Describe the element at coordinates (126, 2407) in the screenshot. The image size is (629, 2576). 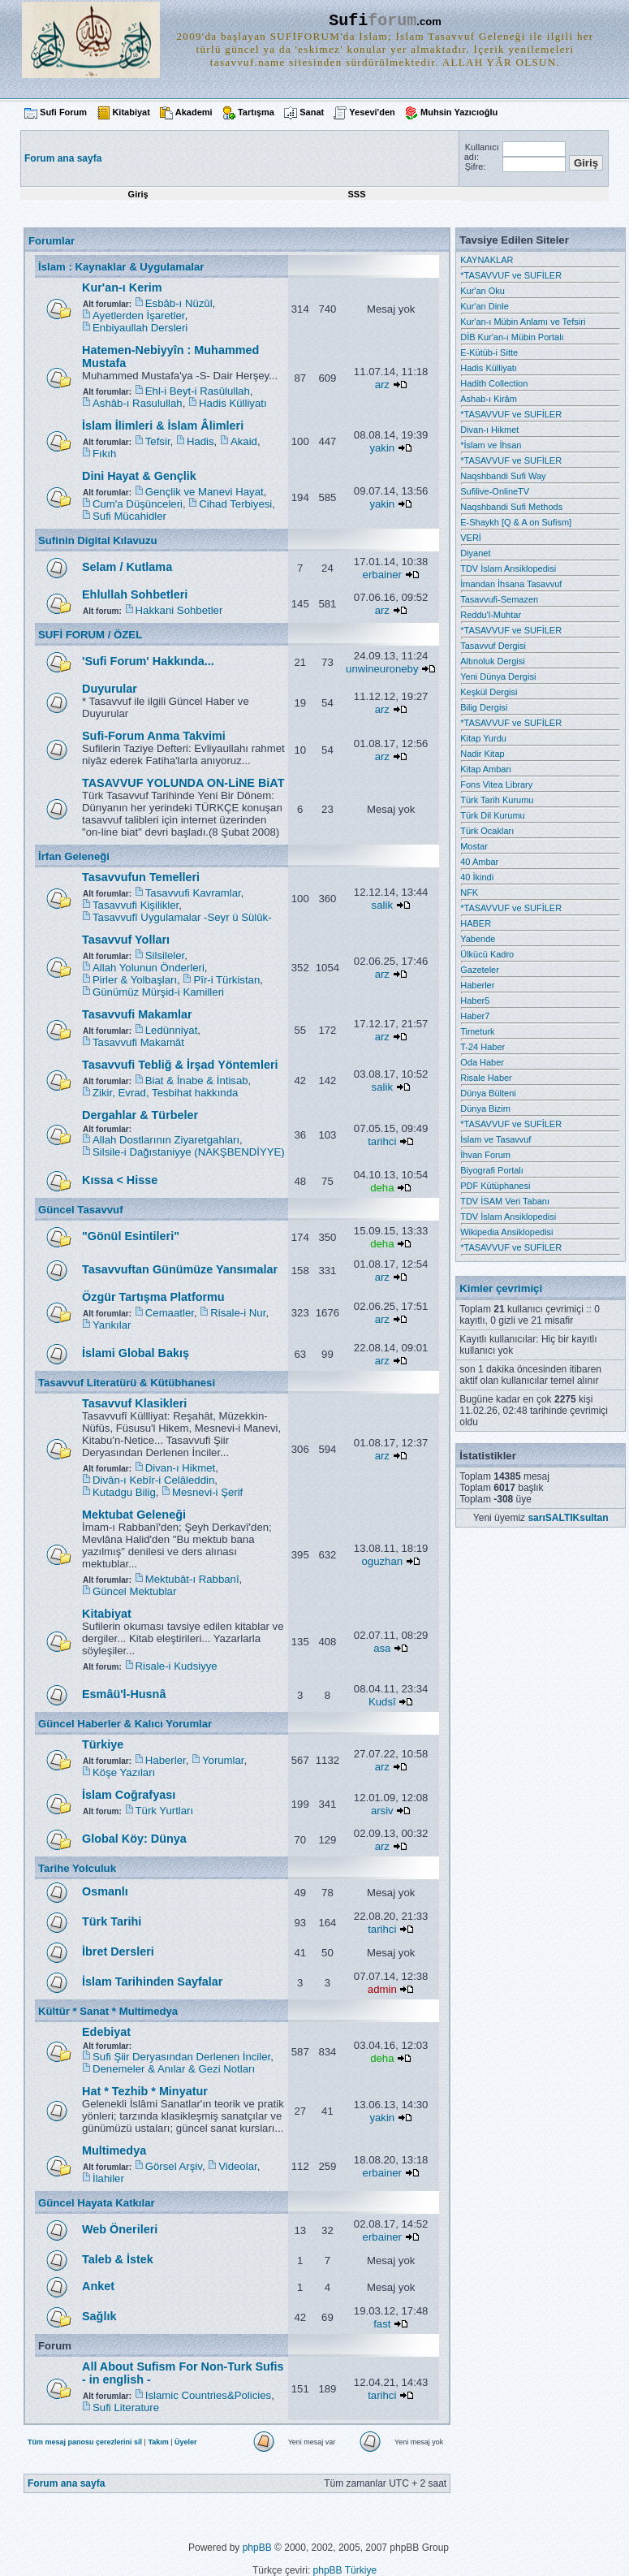
I see `Sufi Literature` at that location.